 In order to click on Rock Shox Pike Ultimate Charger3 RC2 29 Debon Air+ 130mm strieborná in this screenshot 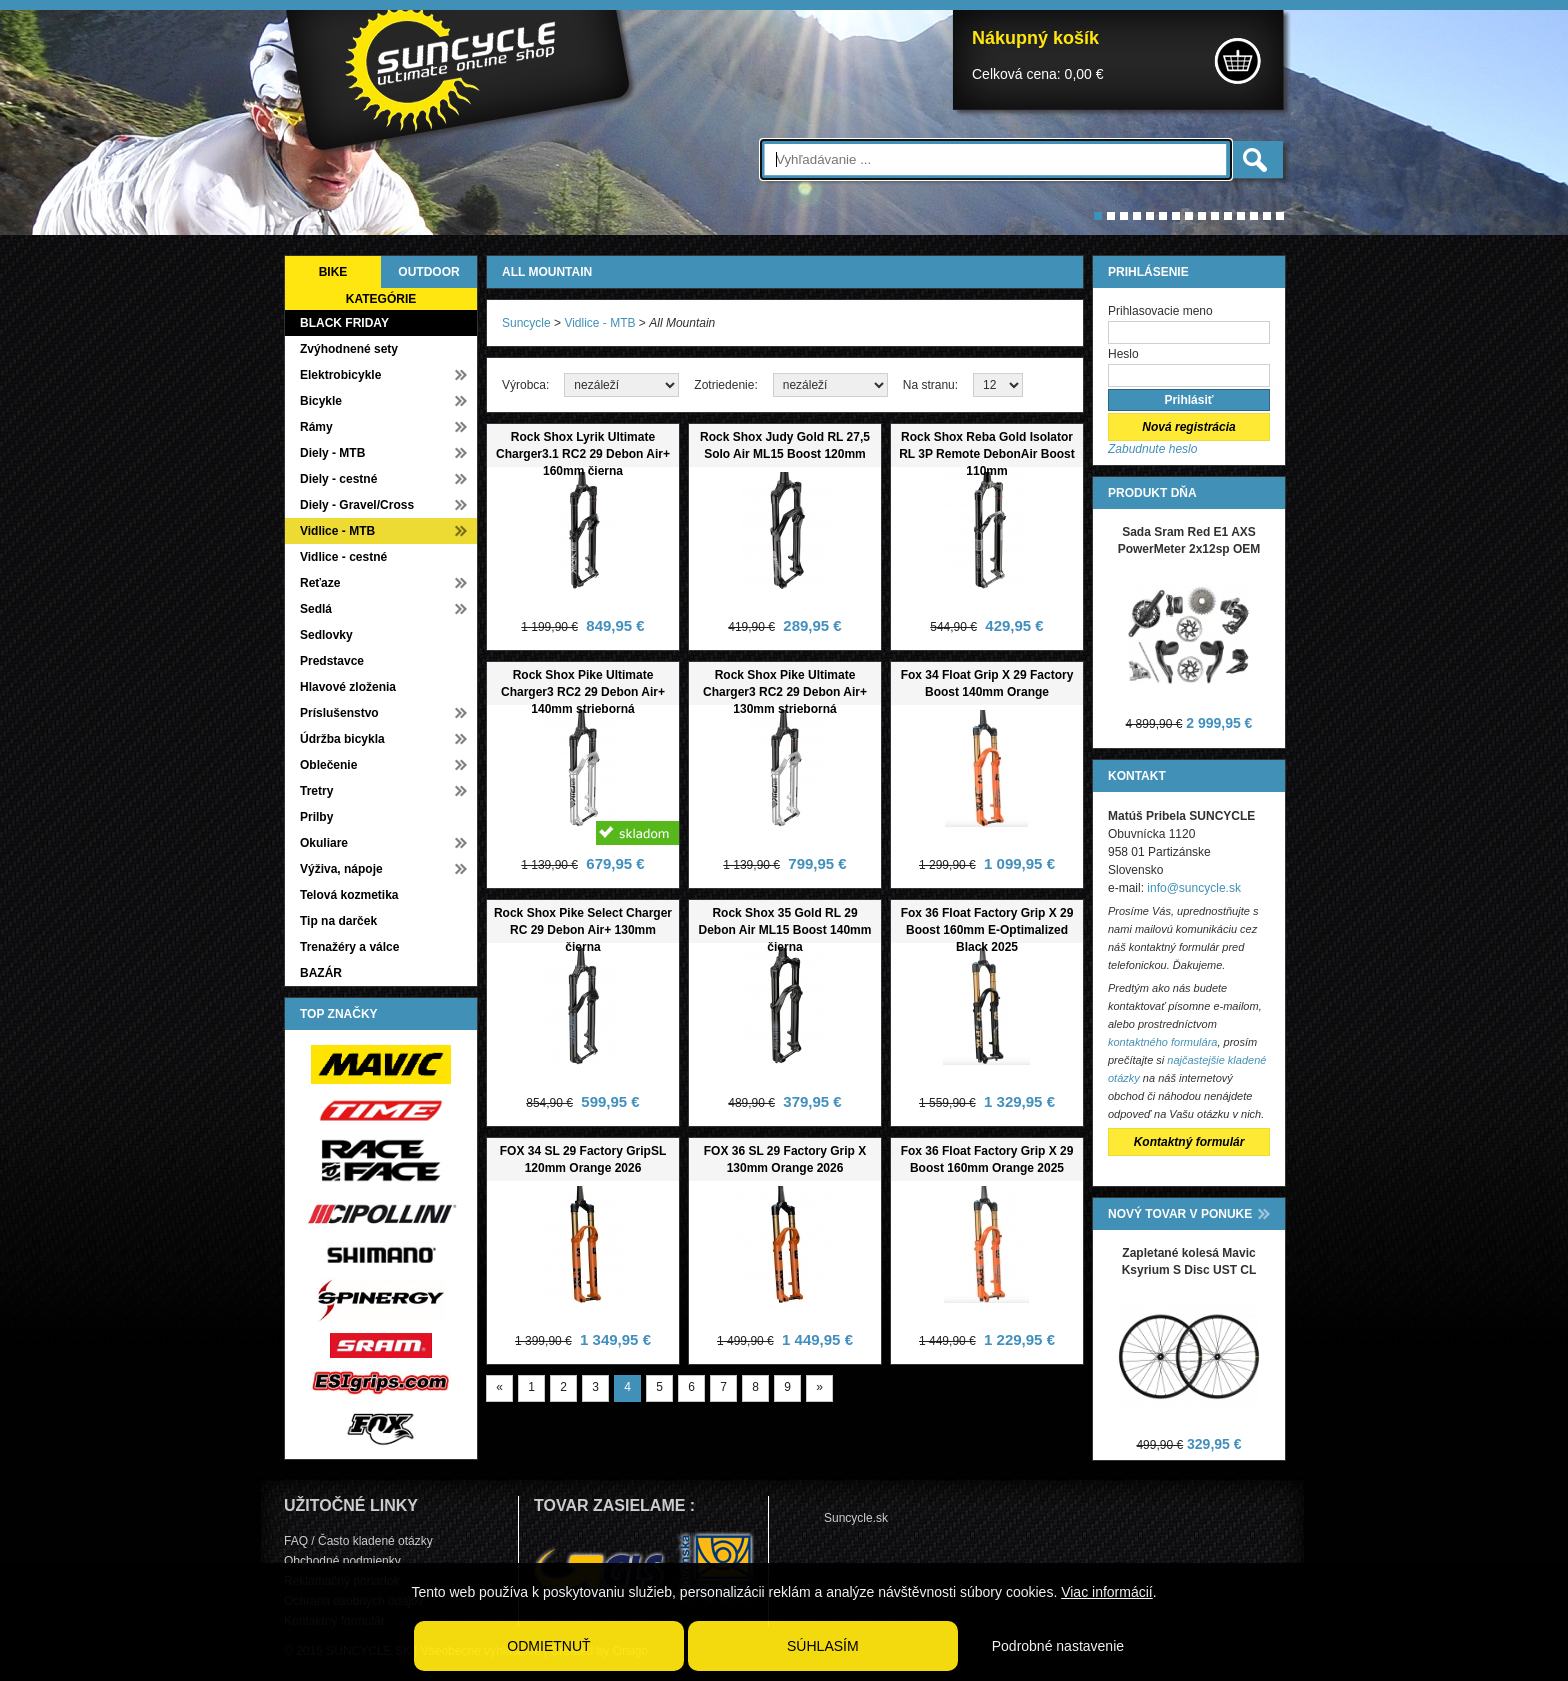, I will do `click(785, 692)`.